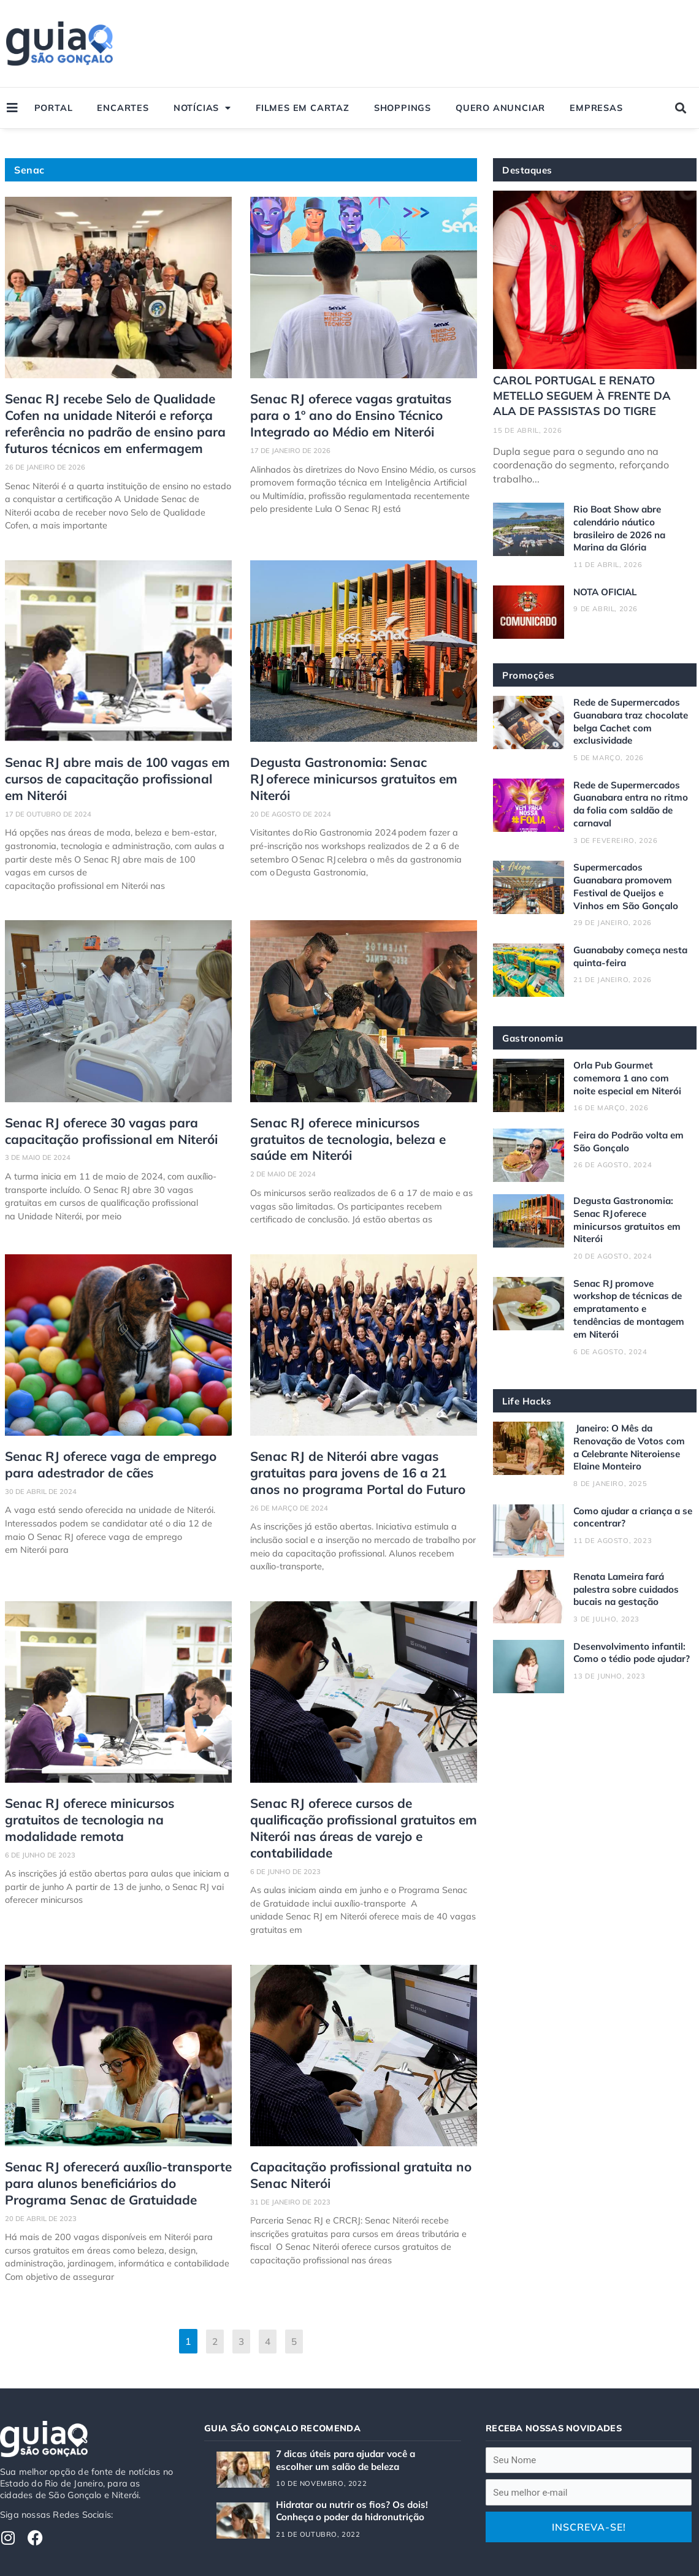 The width and height of the screenshot is (699, 2576). Describe the element at coordinates (632, 1658) in the screenshot. I see `Desenvolvimento infantil: Como o tédio pode ajudar?` at that location.